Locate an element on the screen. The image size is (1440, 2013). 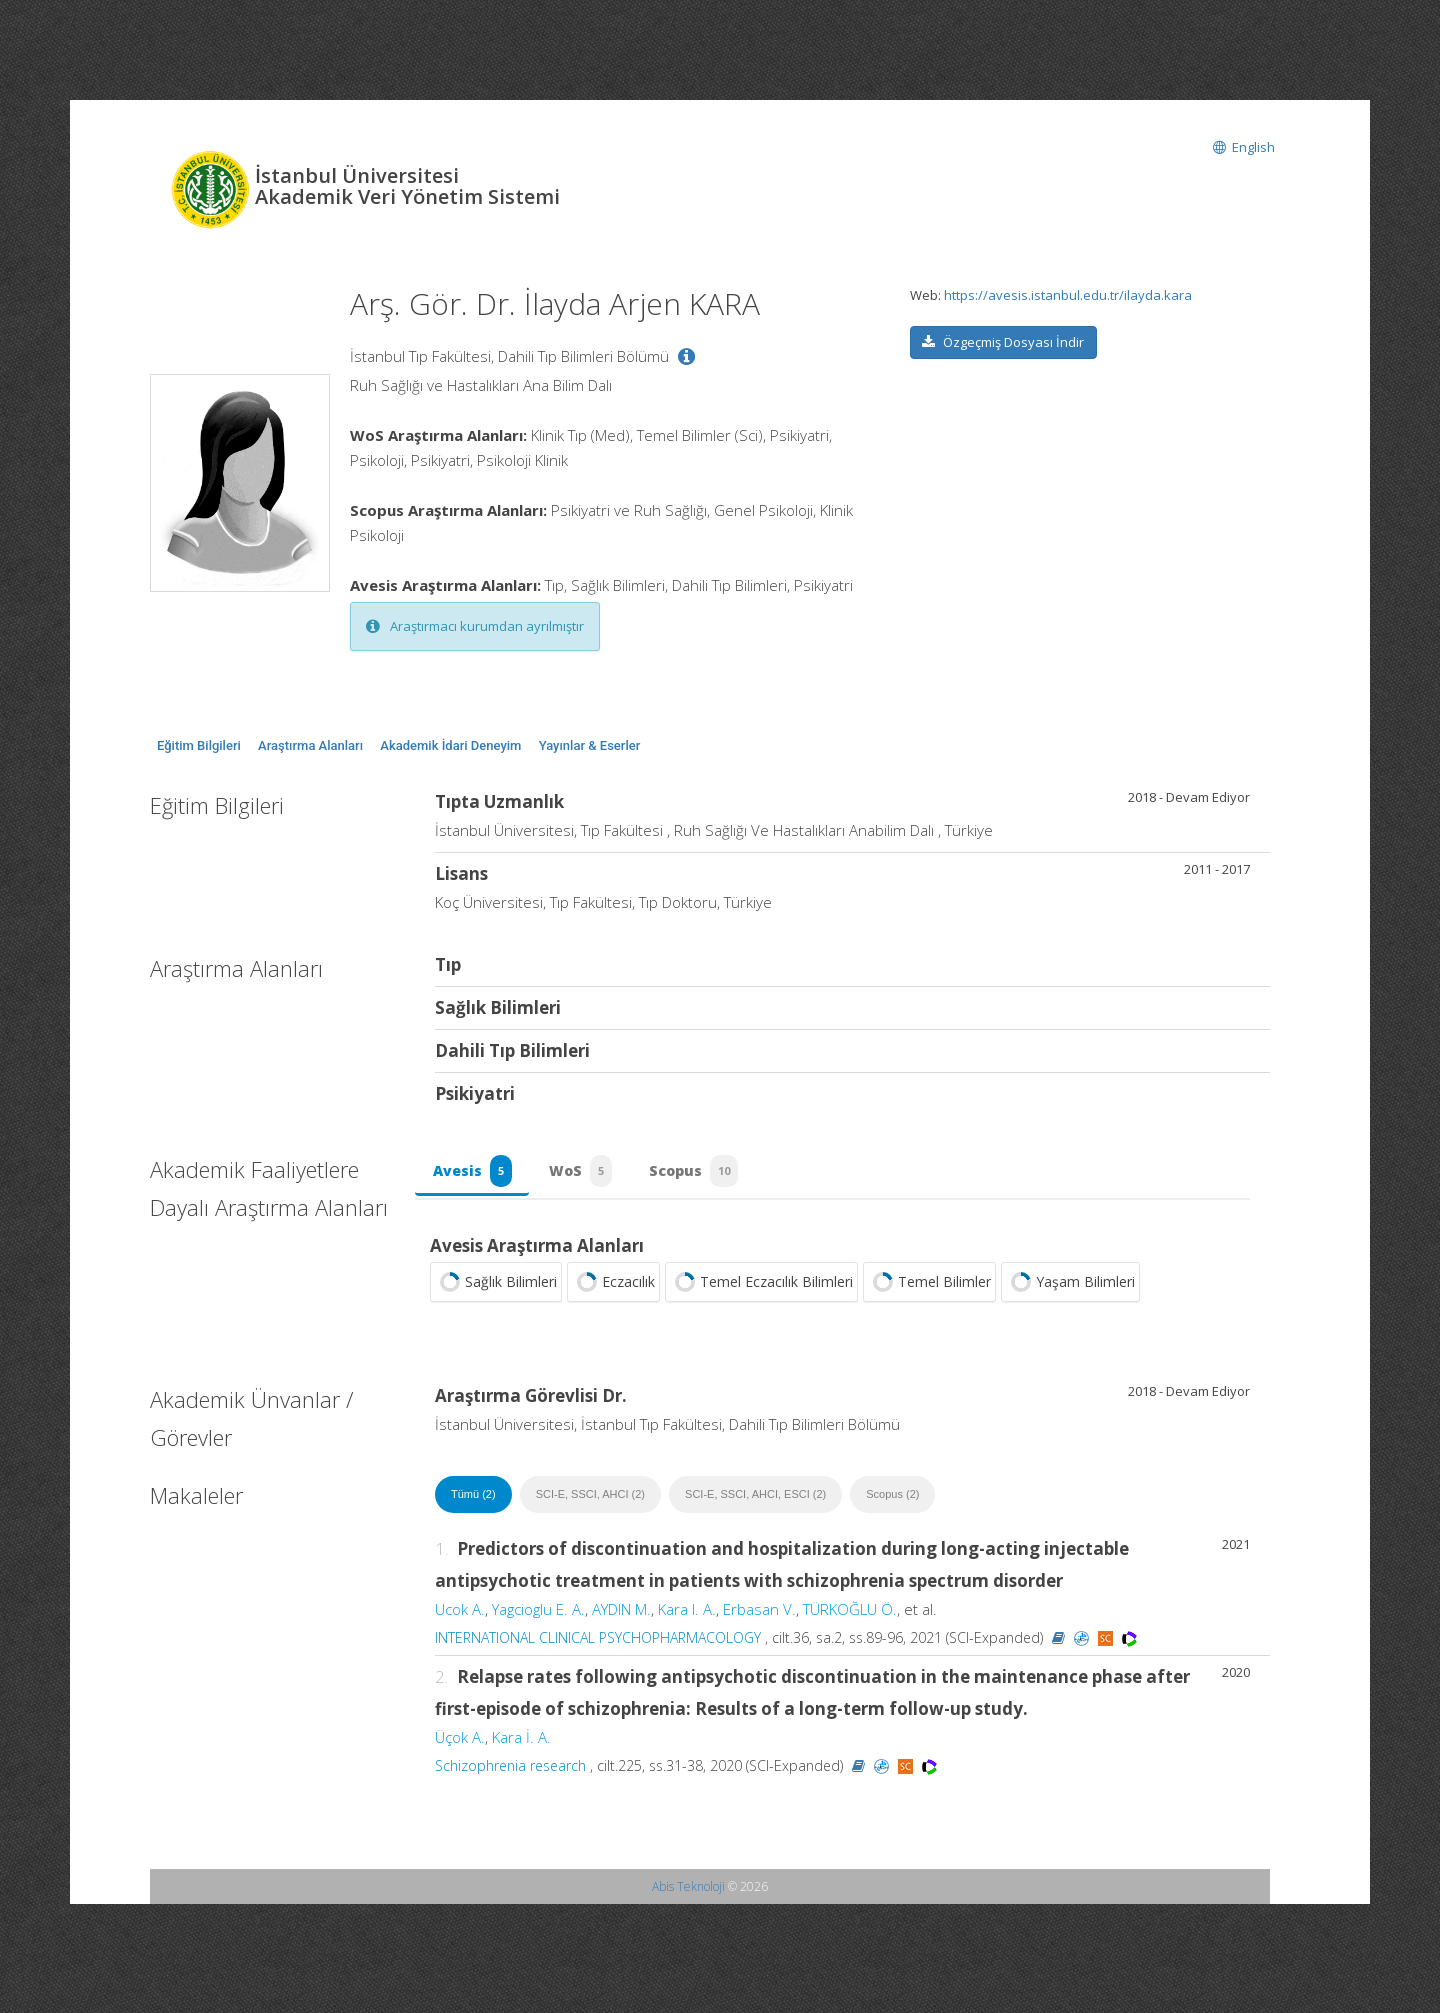
Kara İ. A. is located at coordinates (521, 1746).